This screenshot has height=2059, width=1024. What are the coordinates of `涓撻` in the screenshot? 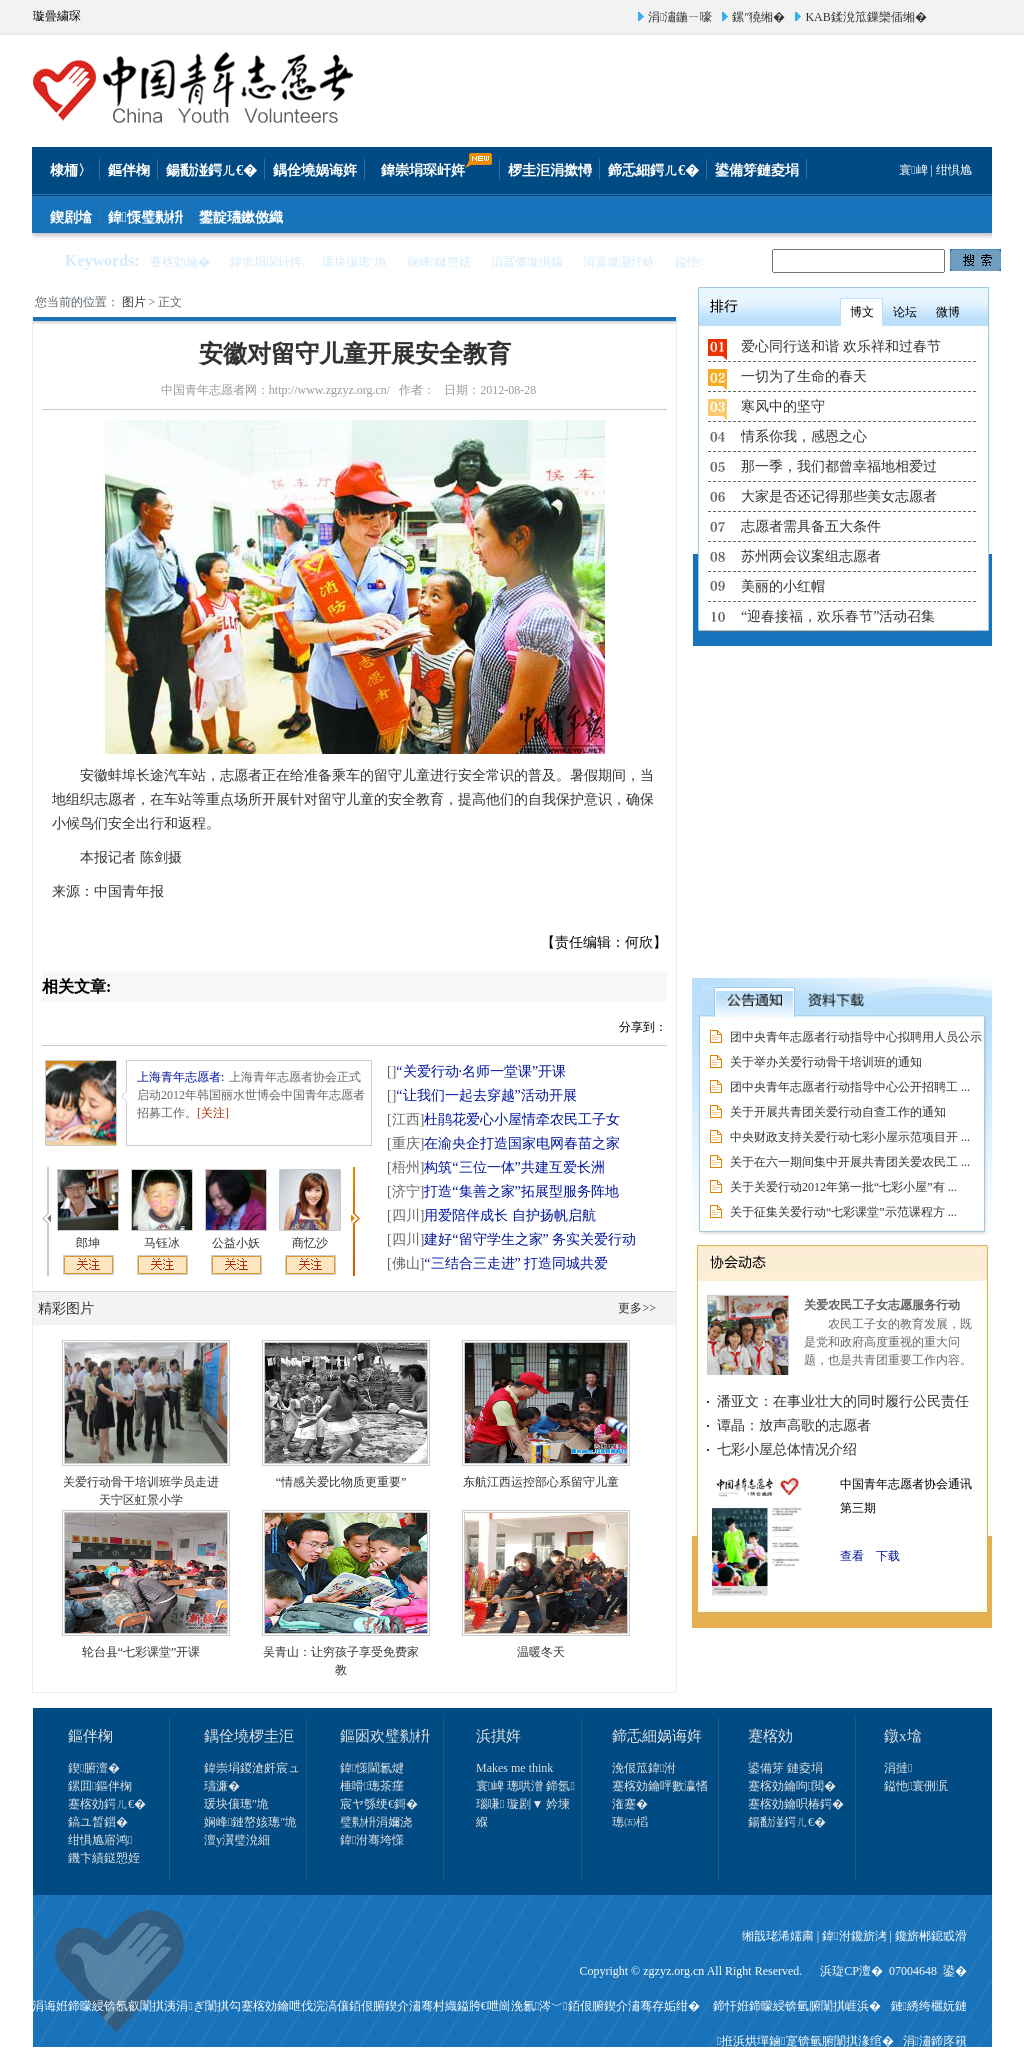 It's located at (898, 1768).